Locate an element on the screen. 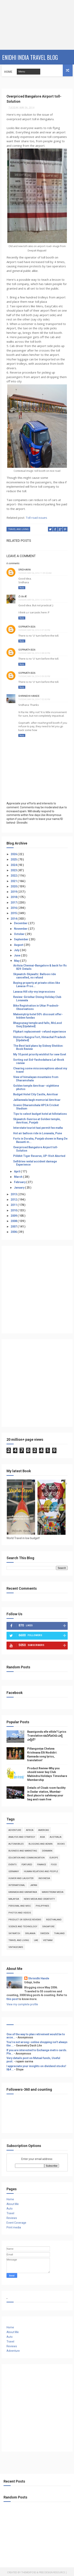 The image size is (74, 2576). food is located at coordinates (54, 1863).